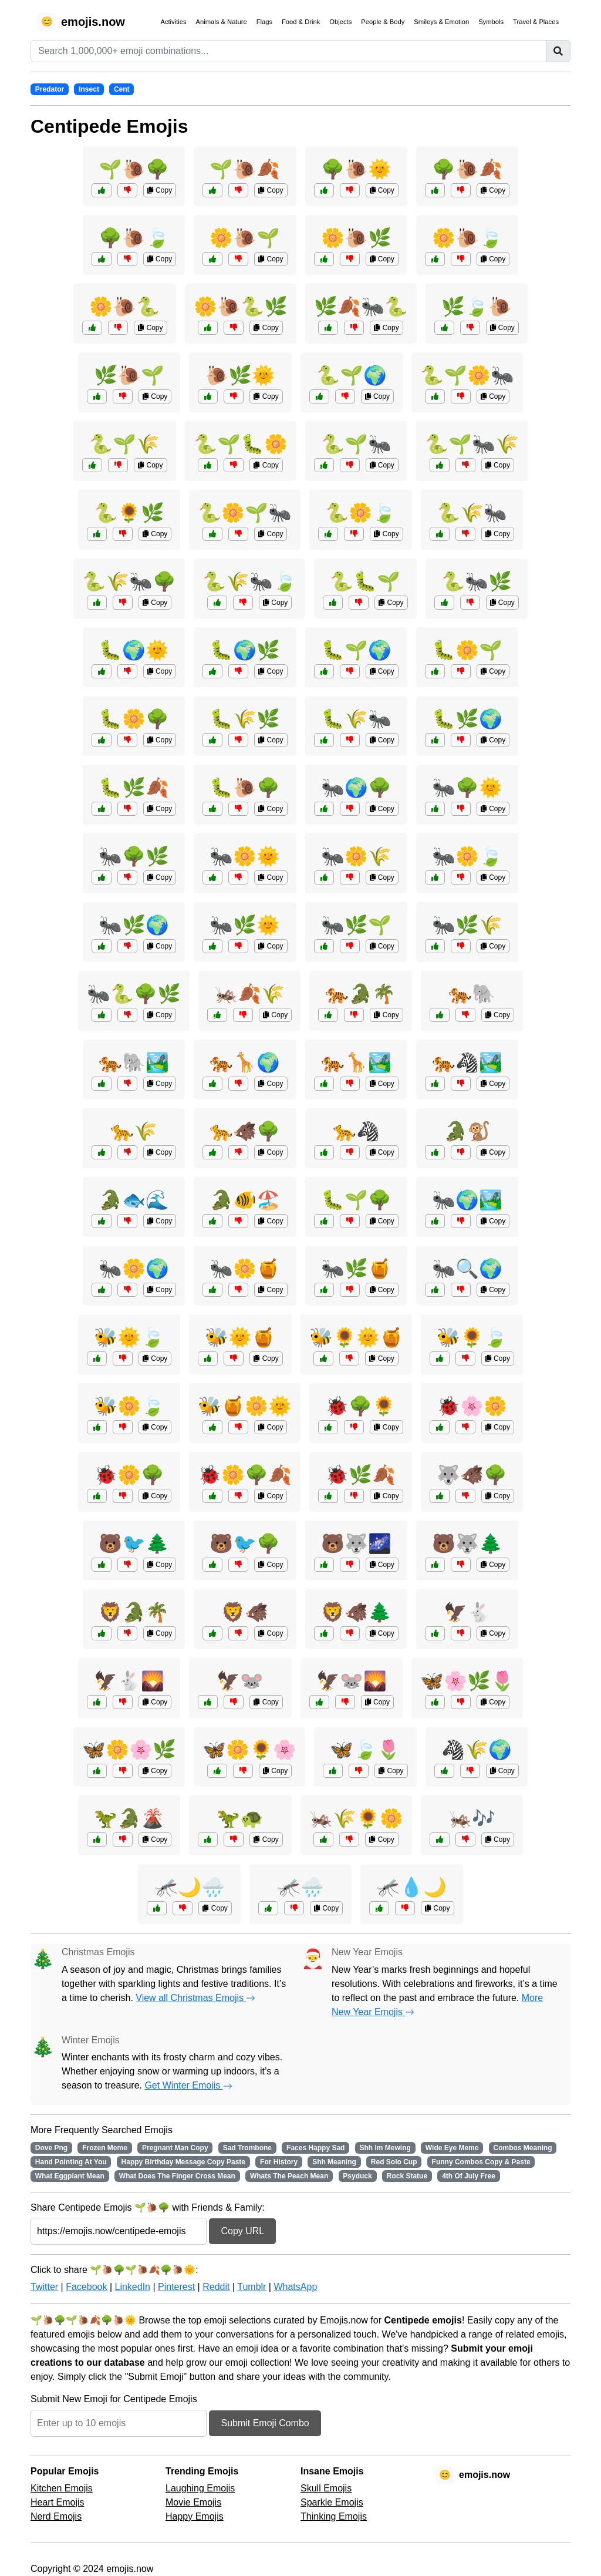 The width and height of the screenshot is (601, 2576). What do you see at coordinates (467, 1612) in the screenshot?
I see `🦅🐇` at bounding box center [467, 1612].